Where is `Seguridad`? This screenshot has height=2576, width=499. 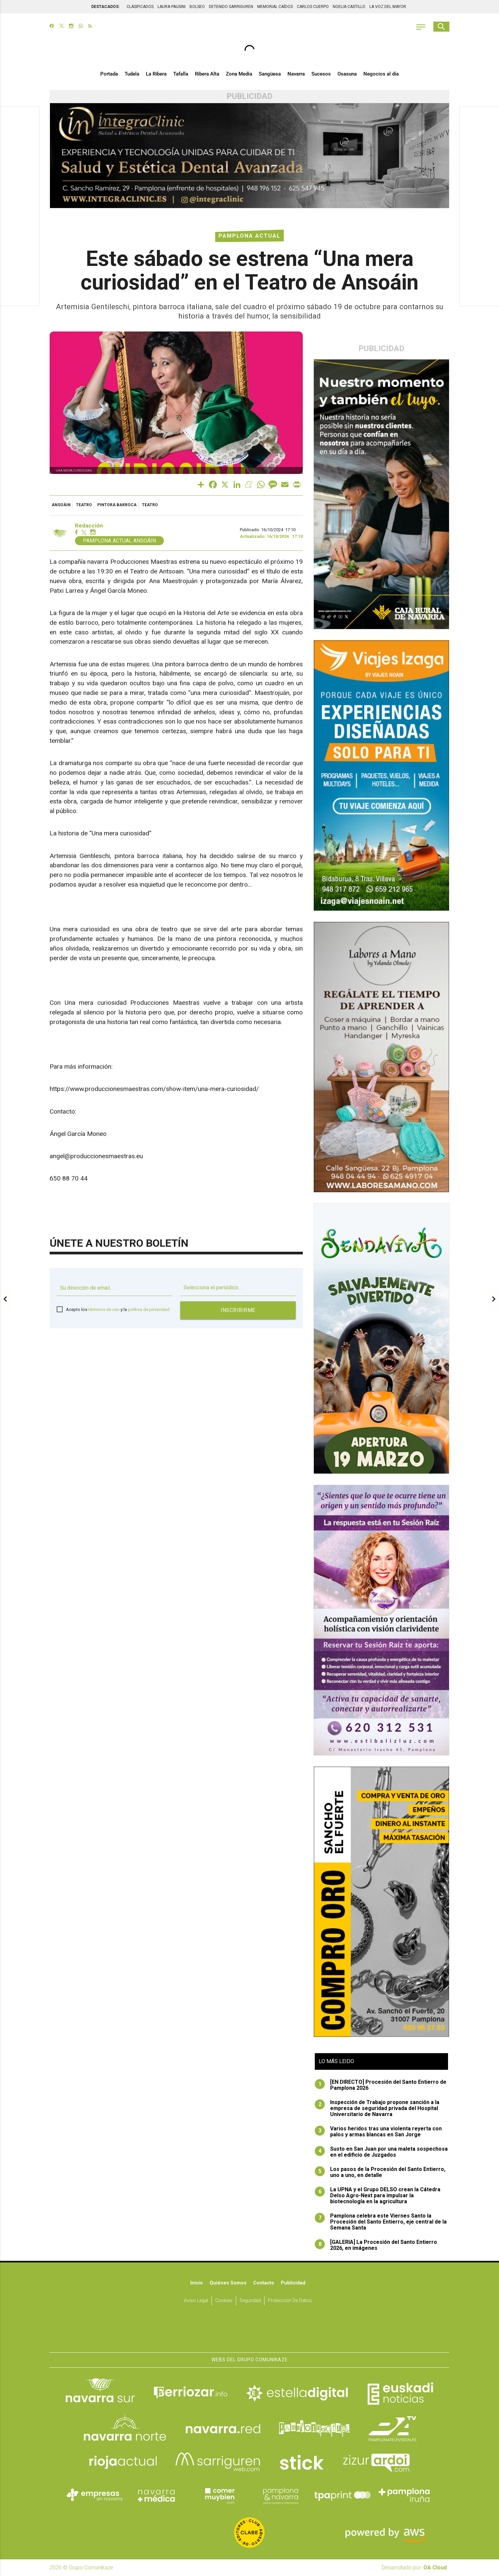 Seguridad is located at coordinates (250, 2300).